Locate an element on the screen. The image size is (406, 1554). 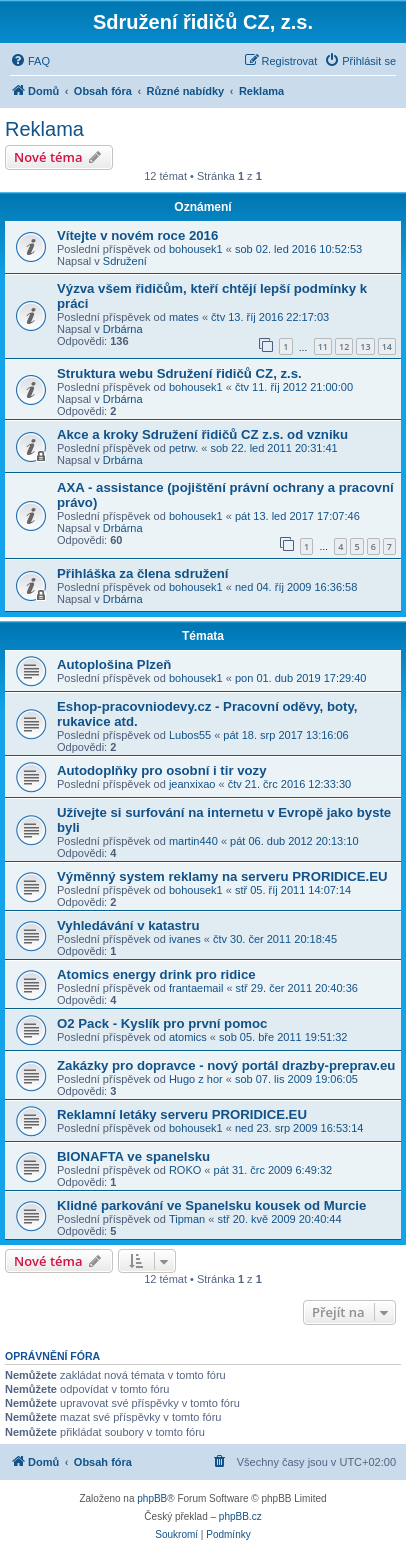
Drbárna is located at coordinates (123, 329).